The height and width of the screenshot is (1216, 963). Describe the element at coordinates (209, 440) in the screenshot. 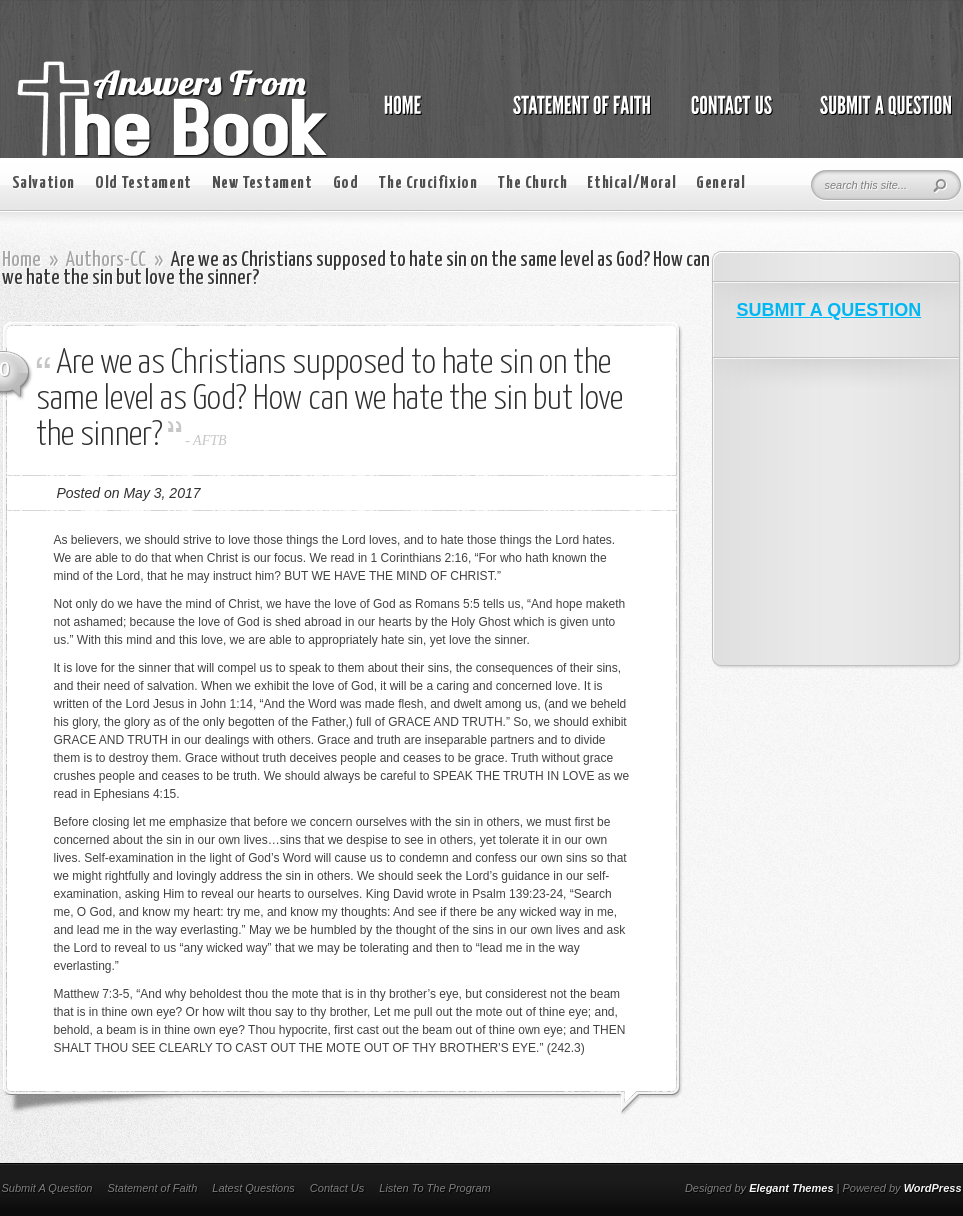

I see `AFTB` at that location.